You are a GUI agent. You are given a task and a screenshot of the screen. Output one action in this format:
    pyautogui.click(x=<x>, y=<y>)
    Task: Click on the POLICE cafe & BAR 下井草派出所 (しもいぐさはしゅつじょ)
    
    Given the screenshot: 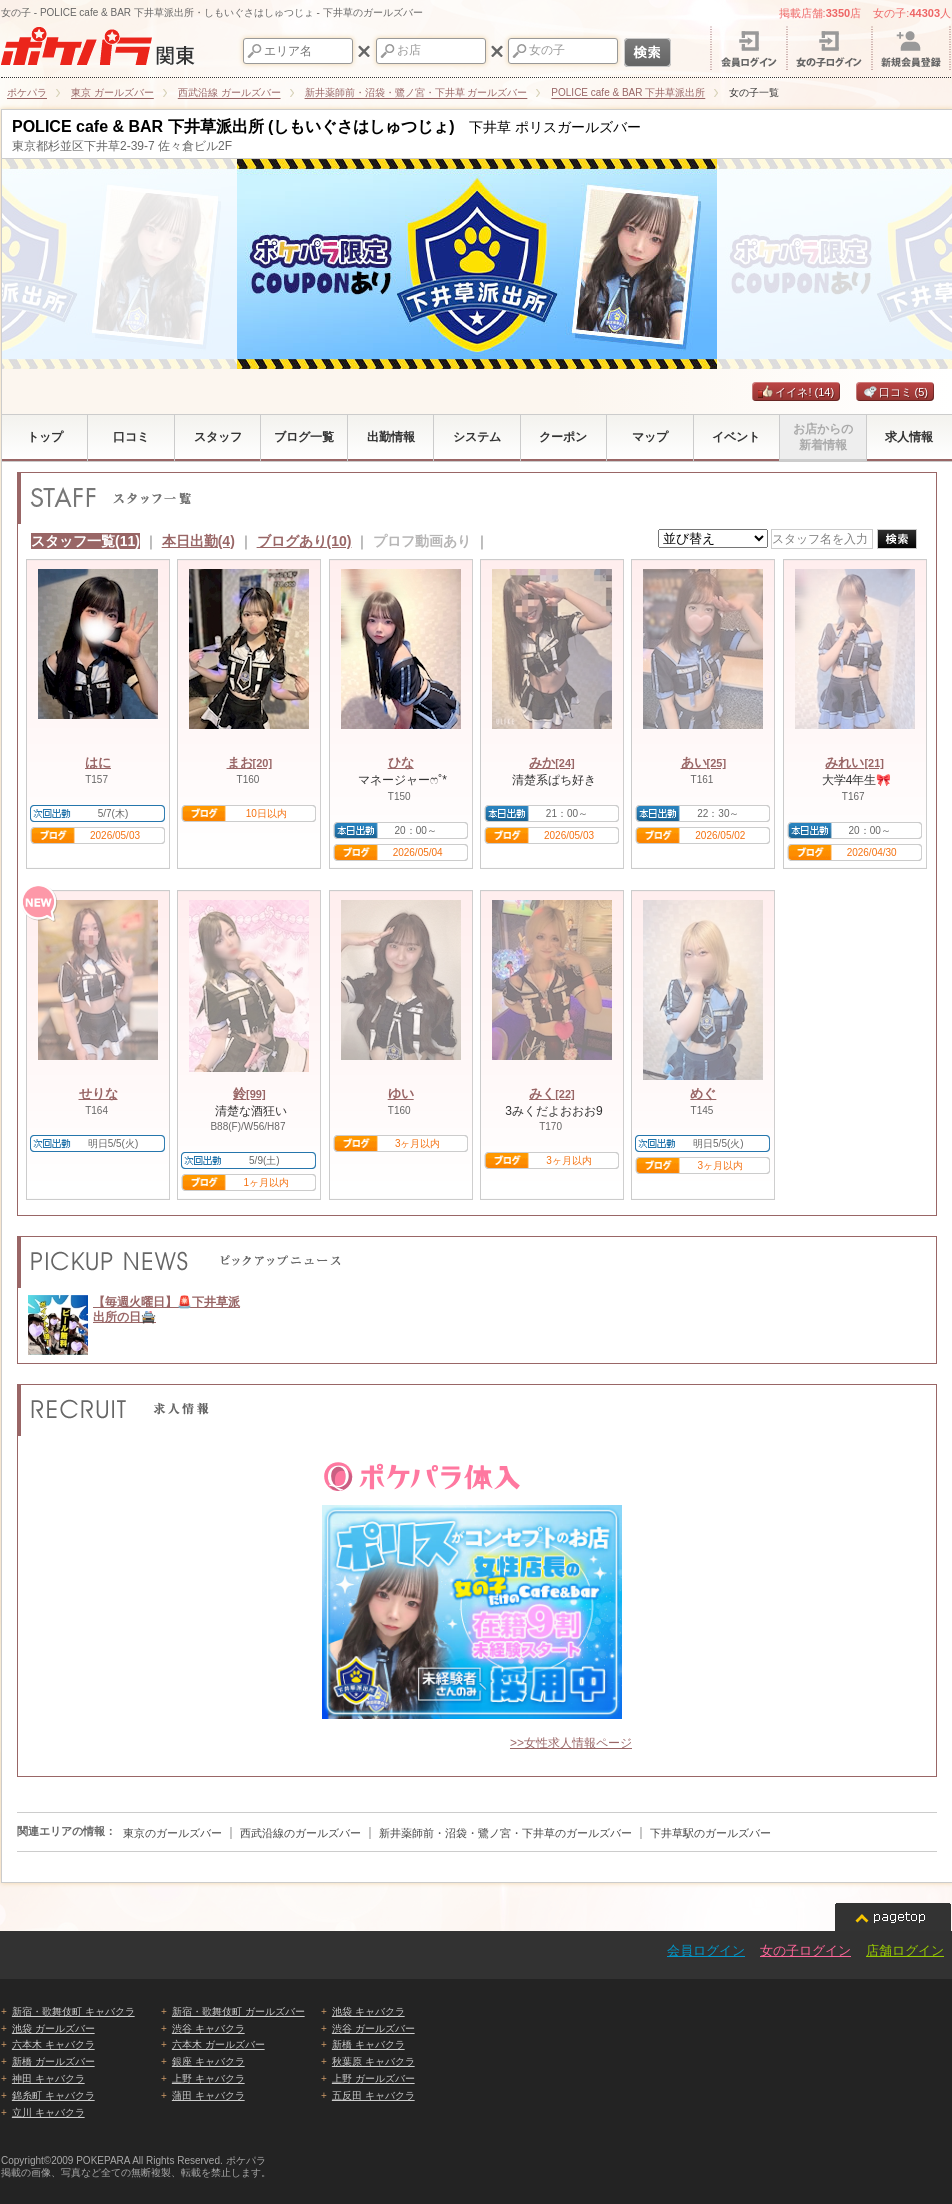 What is the action you would take?
    pyautogui.click(x=233, y=126)
    